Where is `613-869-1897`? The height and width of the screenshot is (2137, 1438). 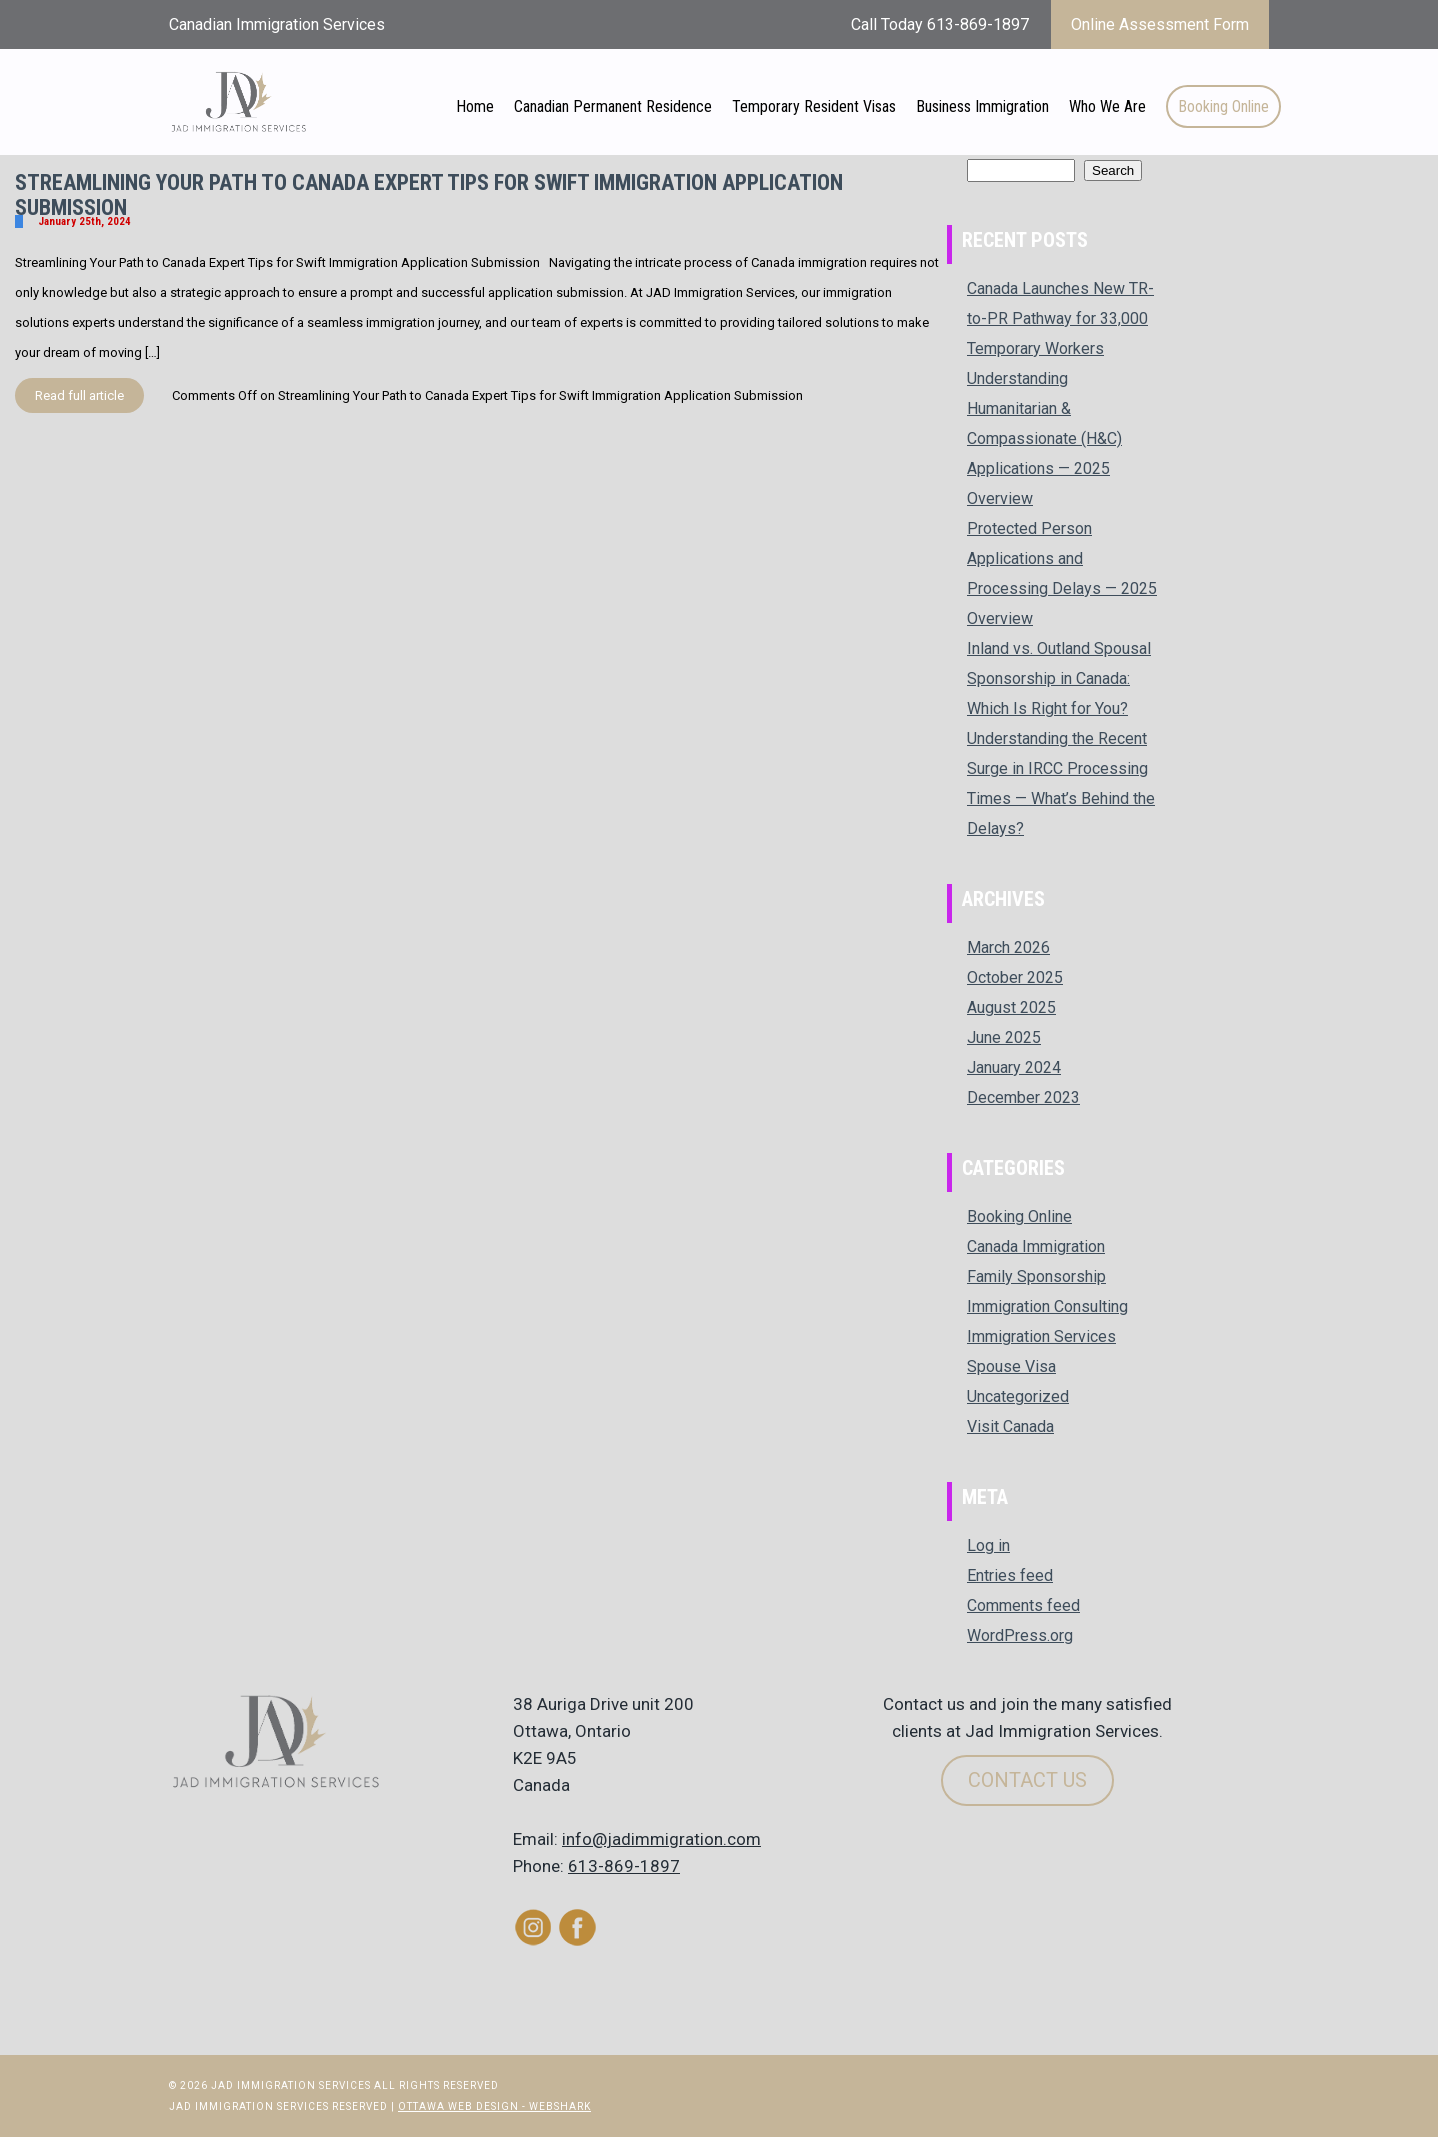
613-869-1897 is located at coordinates (624, 1866).